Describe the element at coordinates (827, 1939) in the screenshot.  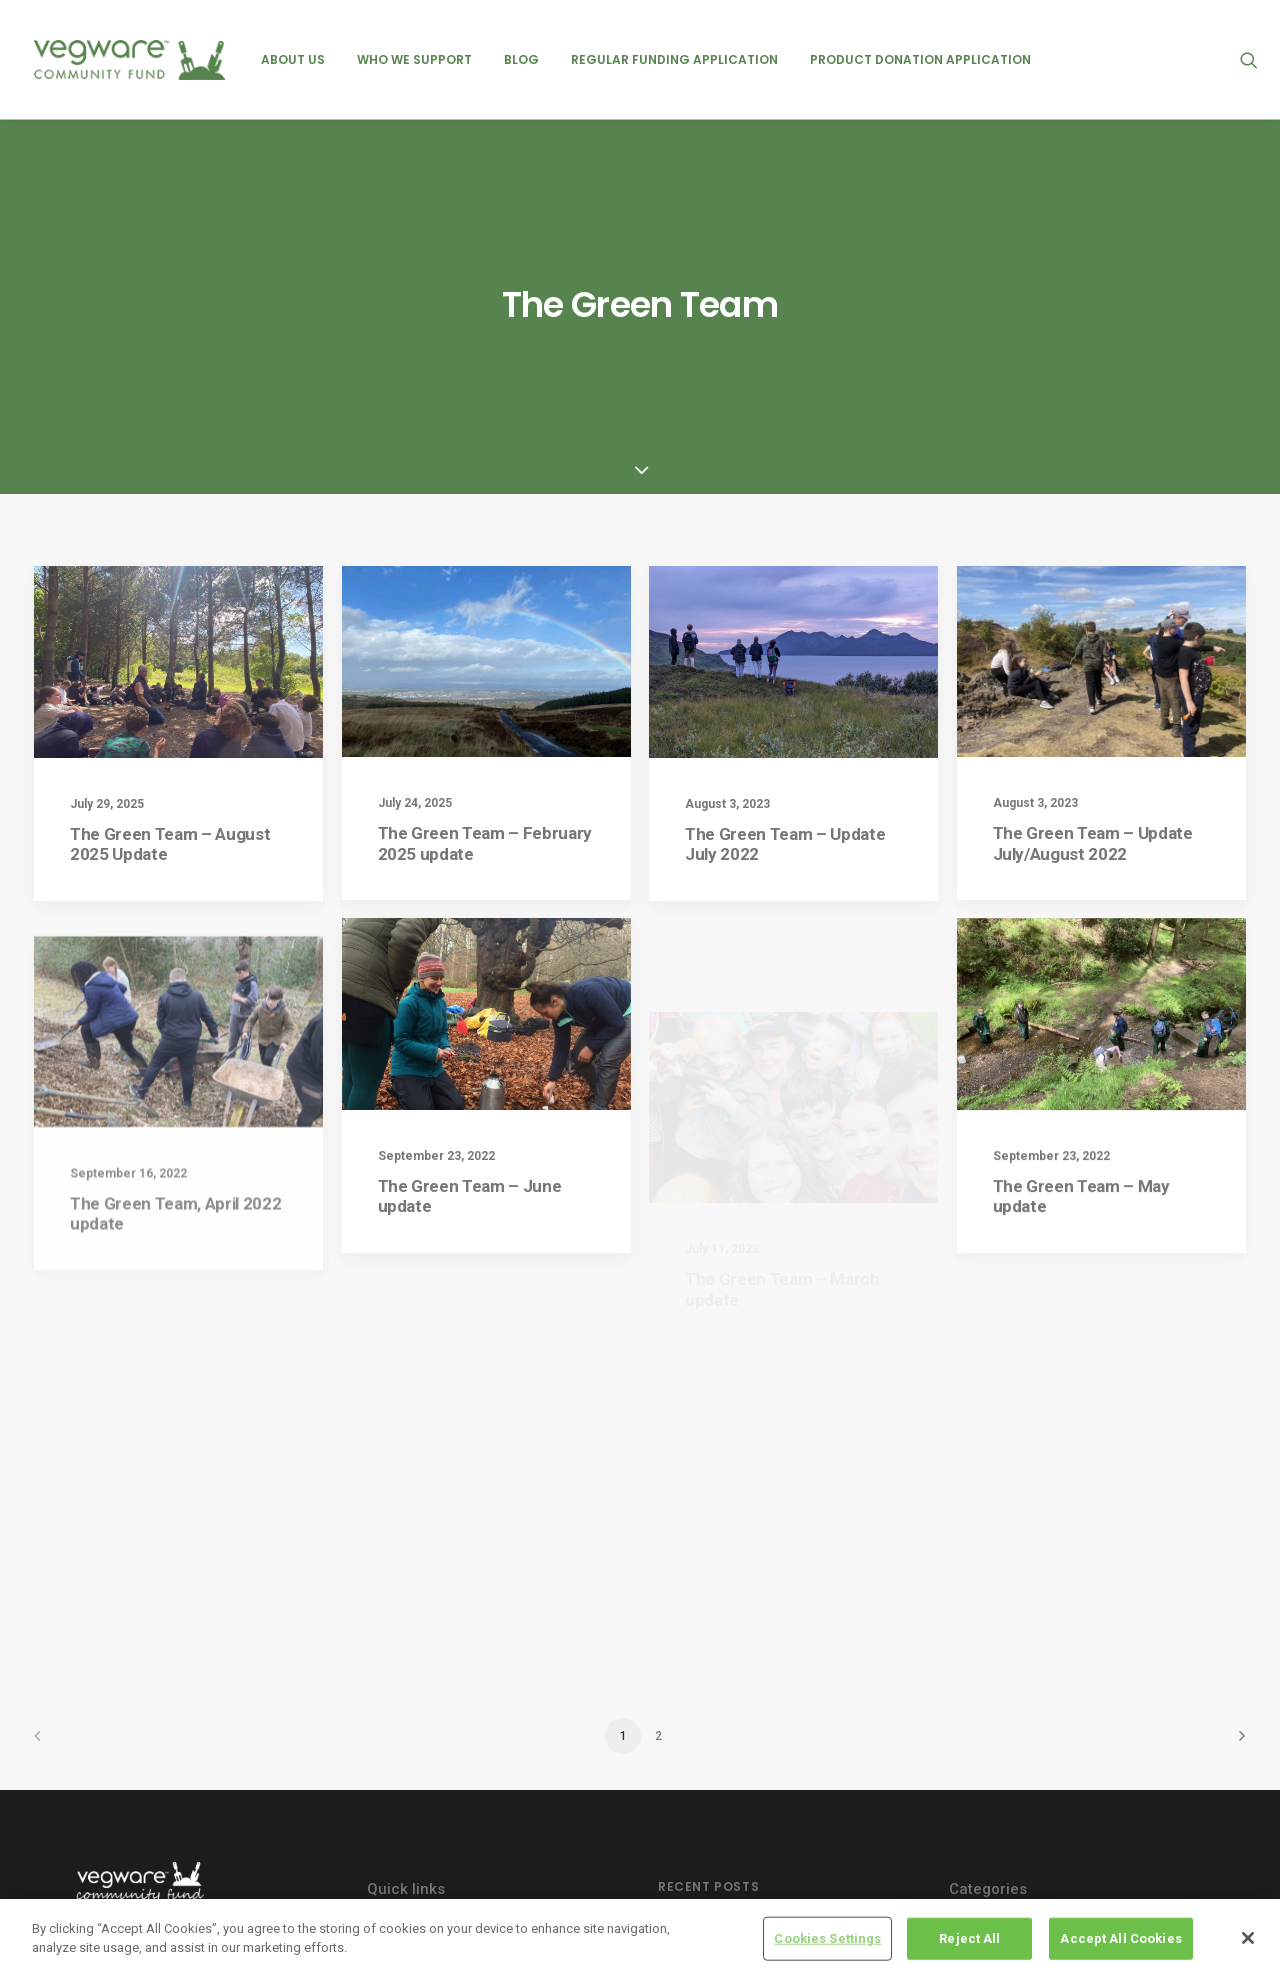
I see `Cookies Settings` at that location.